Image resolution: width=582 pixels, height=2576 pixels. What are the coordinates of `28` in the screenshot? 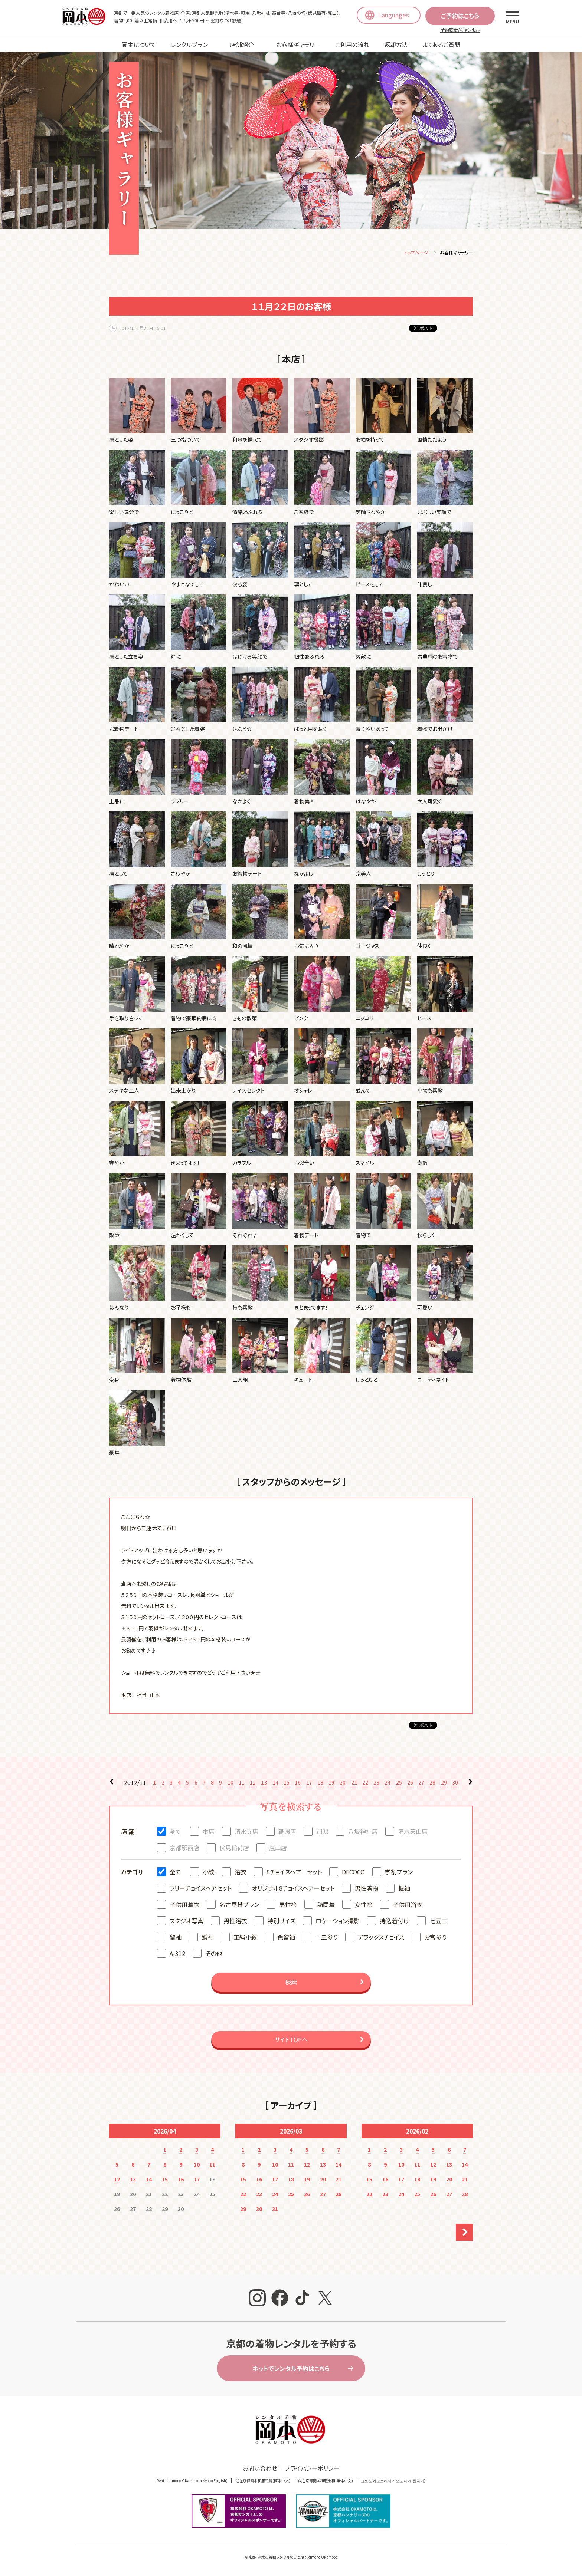 It's located at (432, 1783).